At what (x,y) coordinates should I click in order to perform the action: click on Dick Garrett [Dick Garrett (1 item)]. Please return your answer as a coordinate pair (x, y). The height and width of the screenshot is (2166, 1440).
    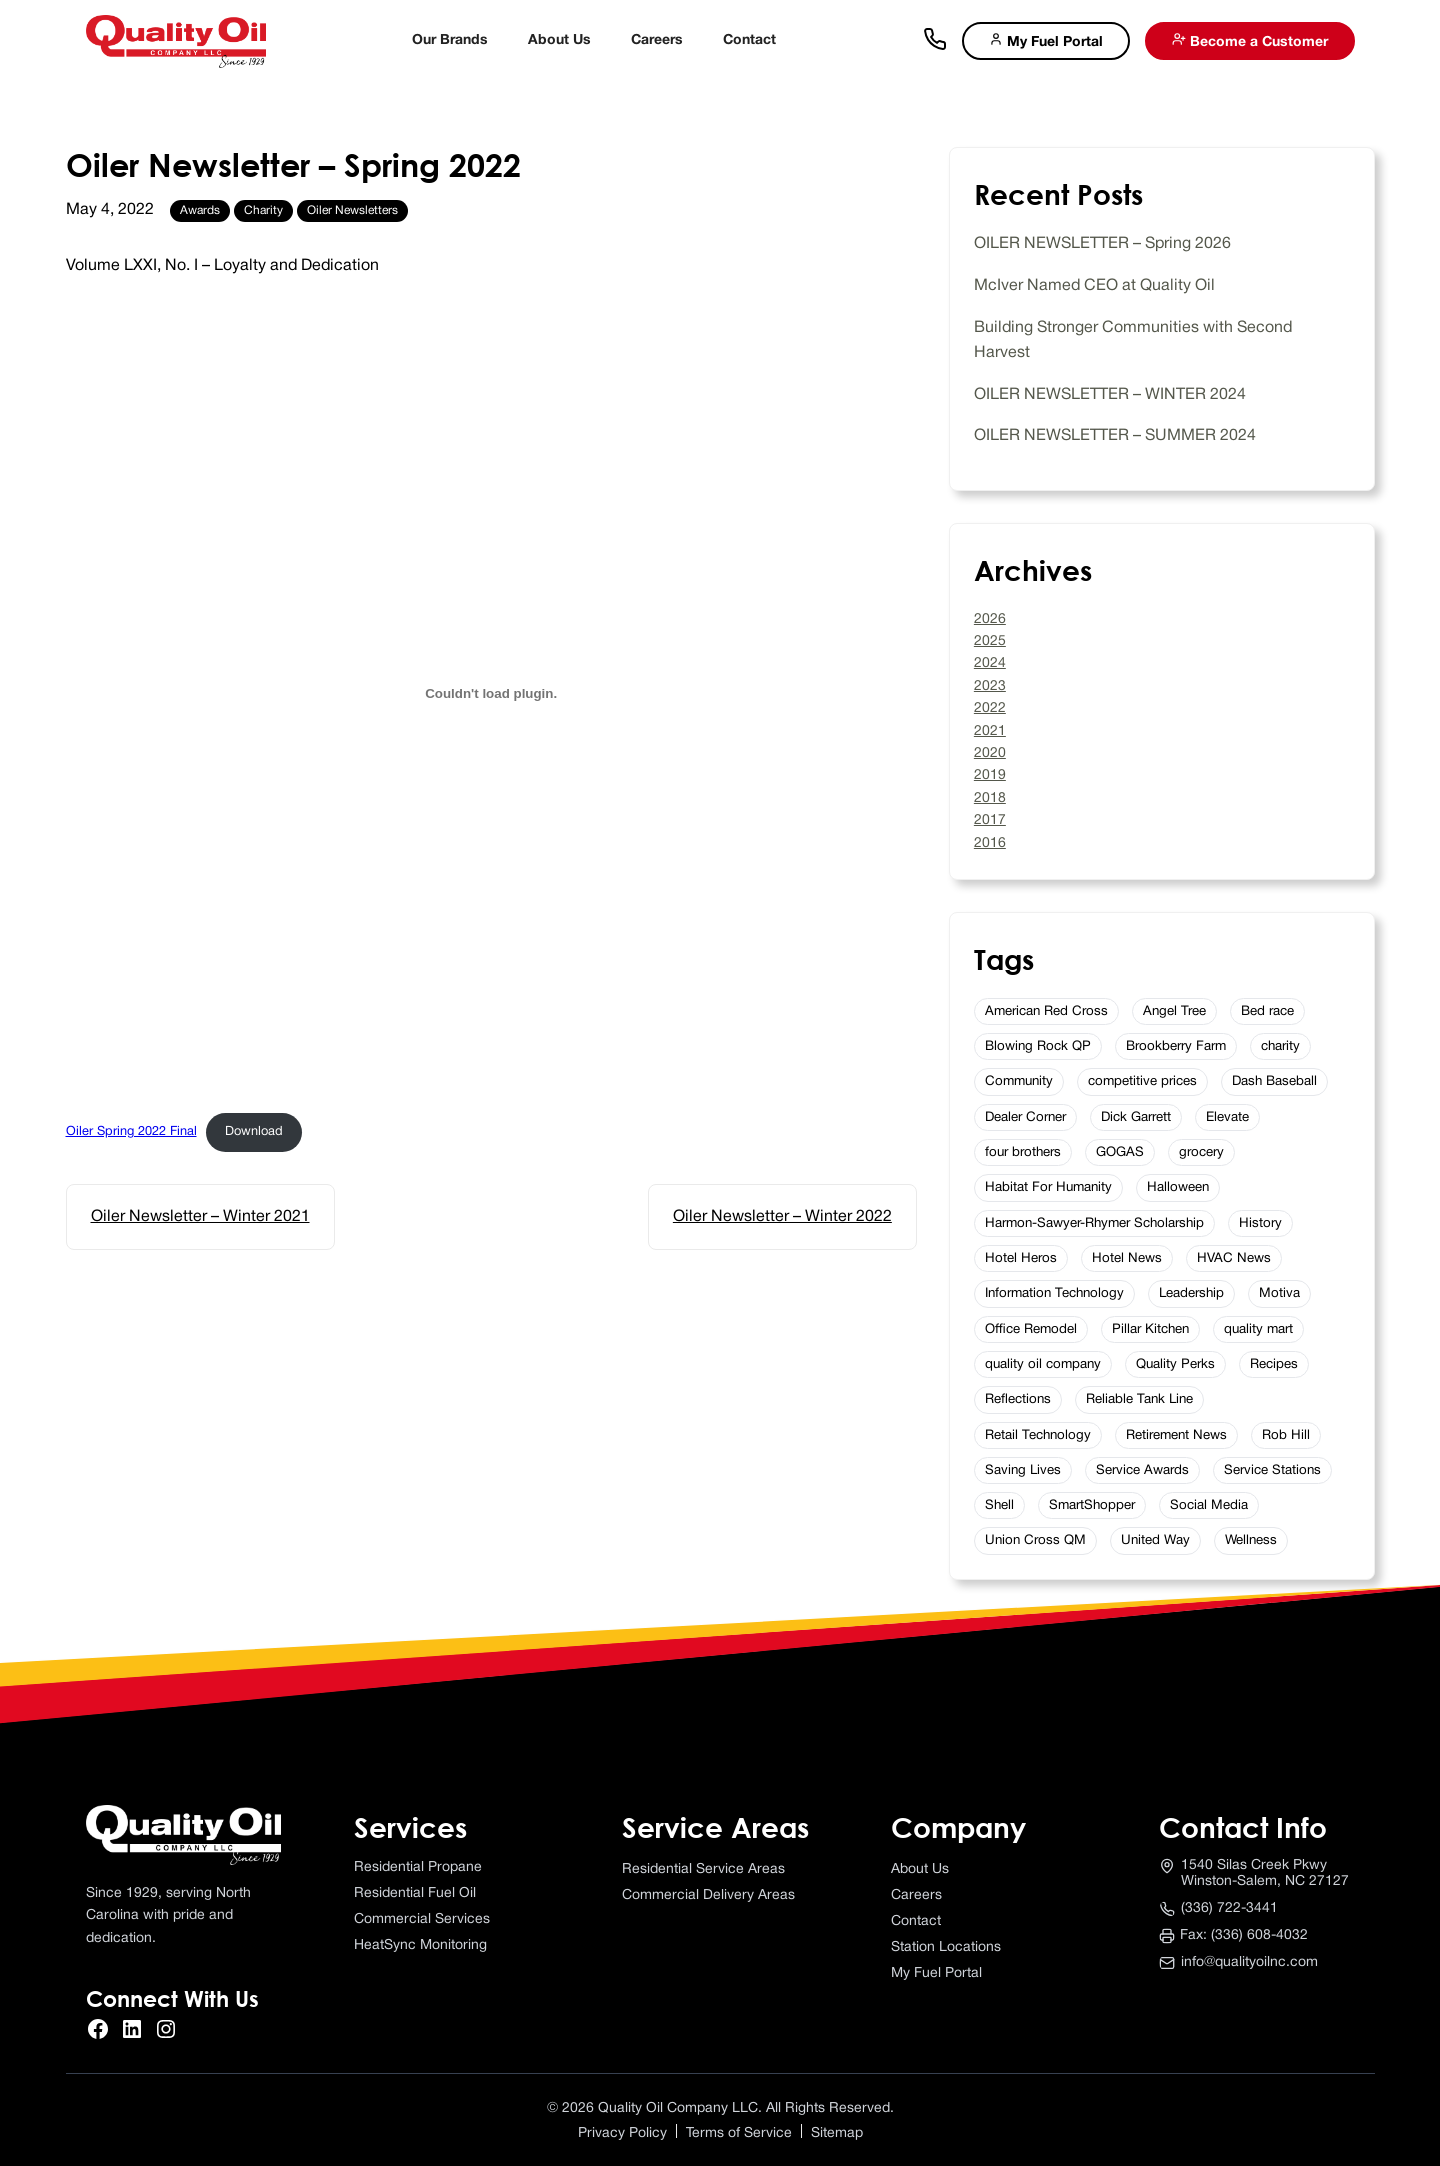
    Looking at the image, I should click on (1136, 1117).